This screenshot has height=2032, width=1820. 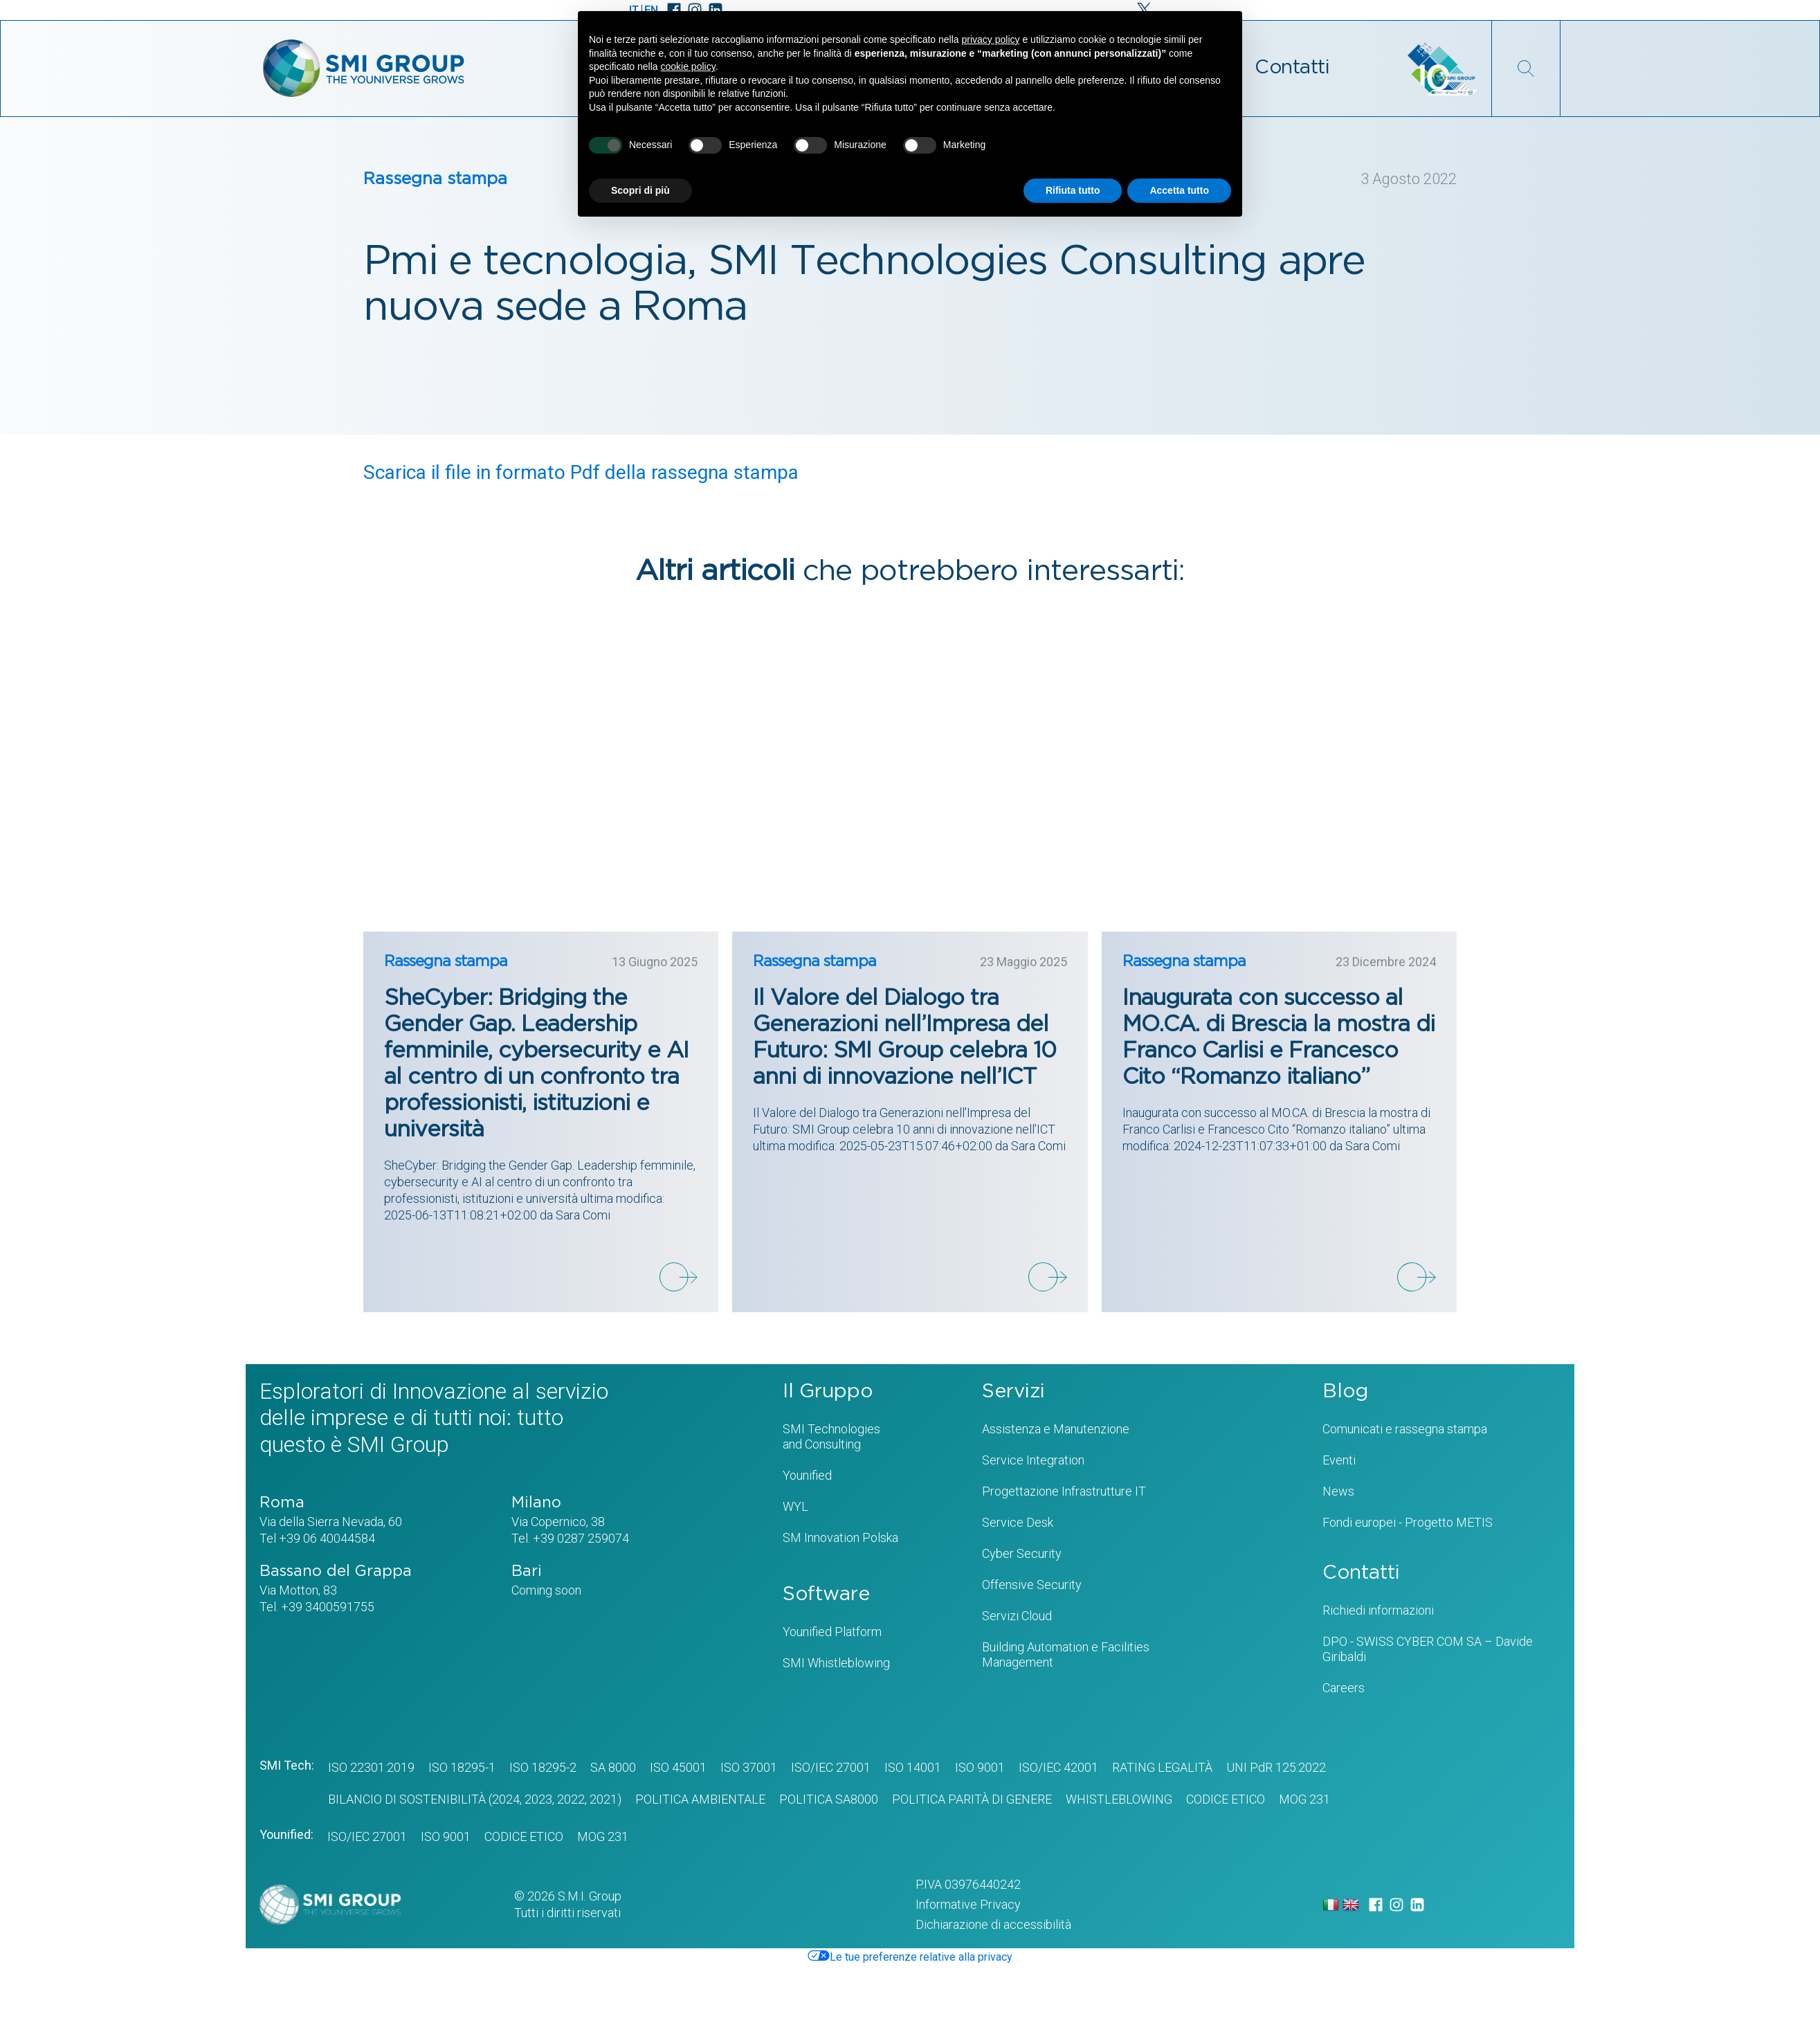 What do you see at coordinates (604, 1799) in the screenshot?
I see `2021)` at bounding box center [604, 1799].